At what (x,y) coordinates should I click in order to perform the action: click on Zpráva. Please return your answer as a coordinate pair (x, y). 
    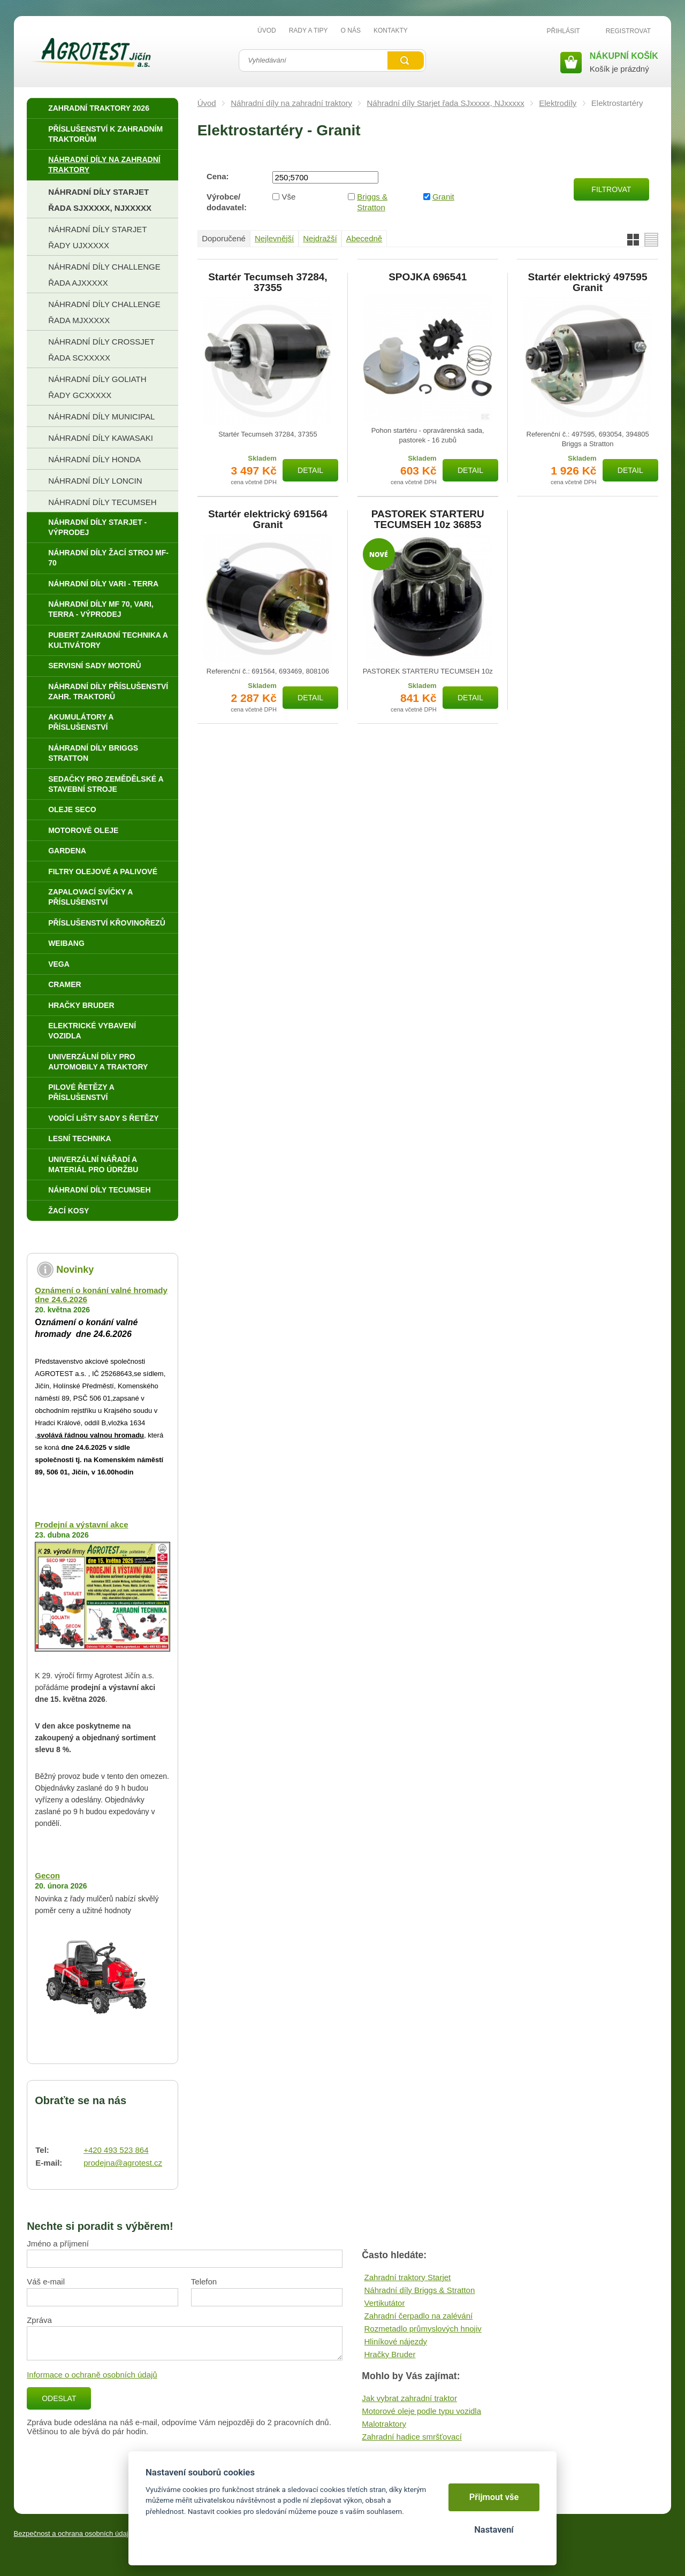
    Looking at the image, I should click on (39, 2320).